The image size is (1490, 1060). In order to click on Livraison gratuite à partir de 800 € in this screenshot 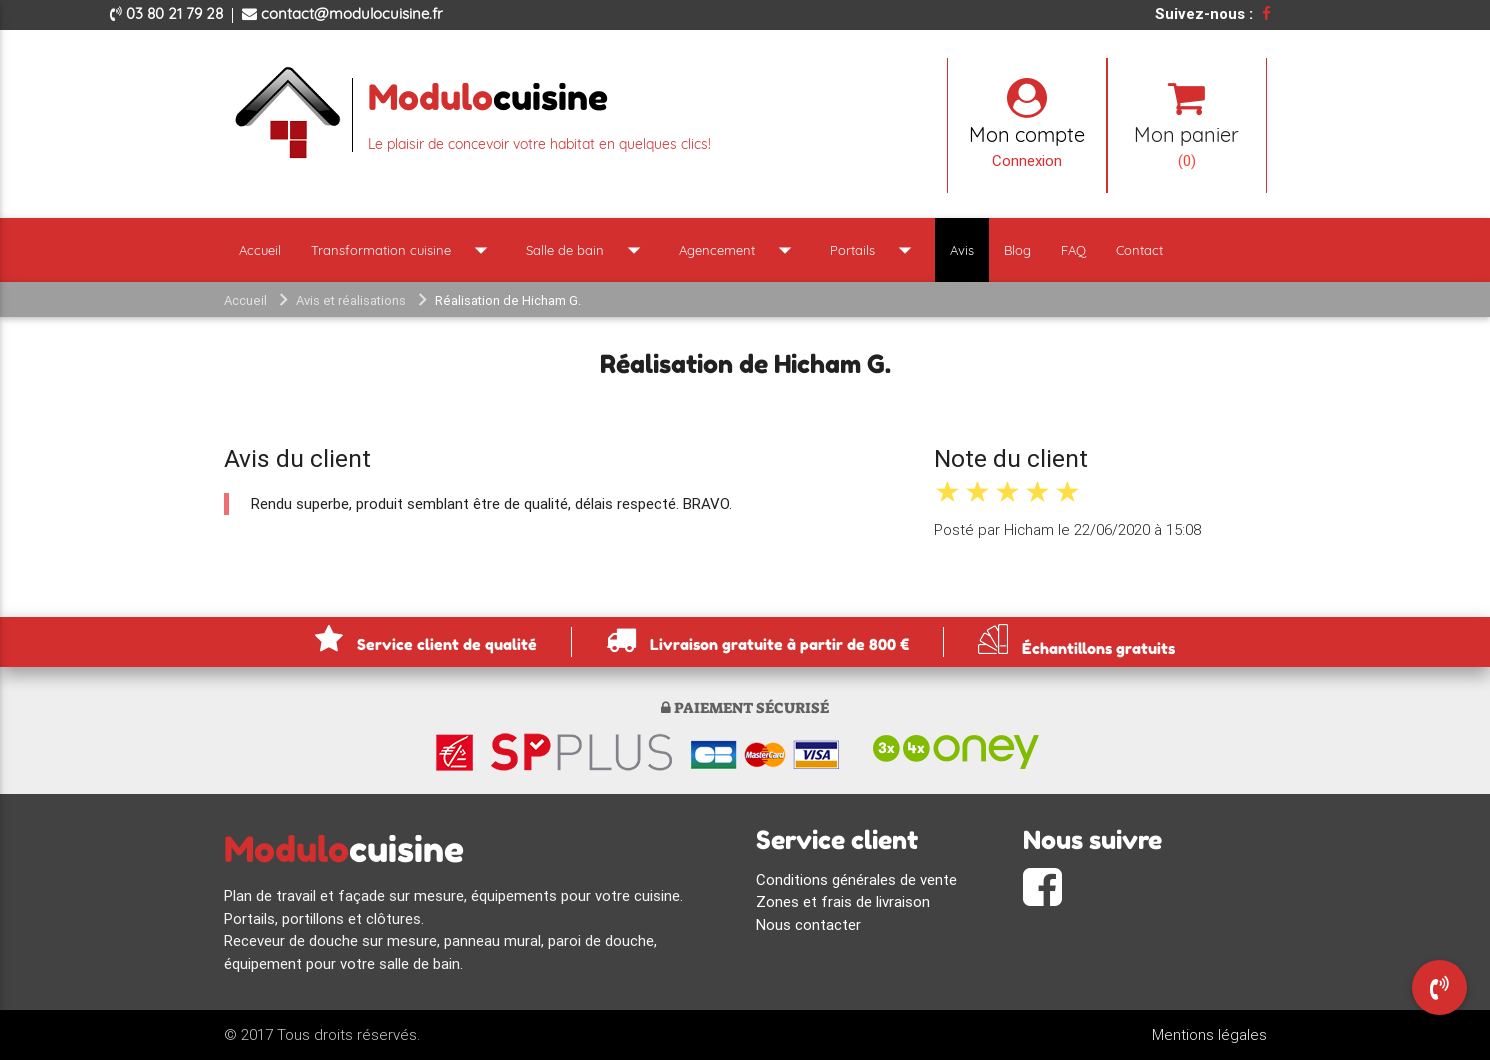, I will do `click(757, 639)`.